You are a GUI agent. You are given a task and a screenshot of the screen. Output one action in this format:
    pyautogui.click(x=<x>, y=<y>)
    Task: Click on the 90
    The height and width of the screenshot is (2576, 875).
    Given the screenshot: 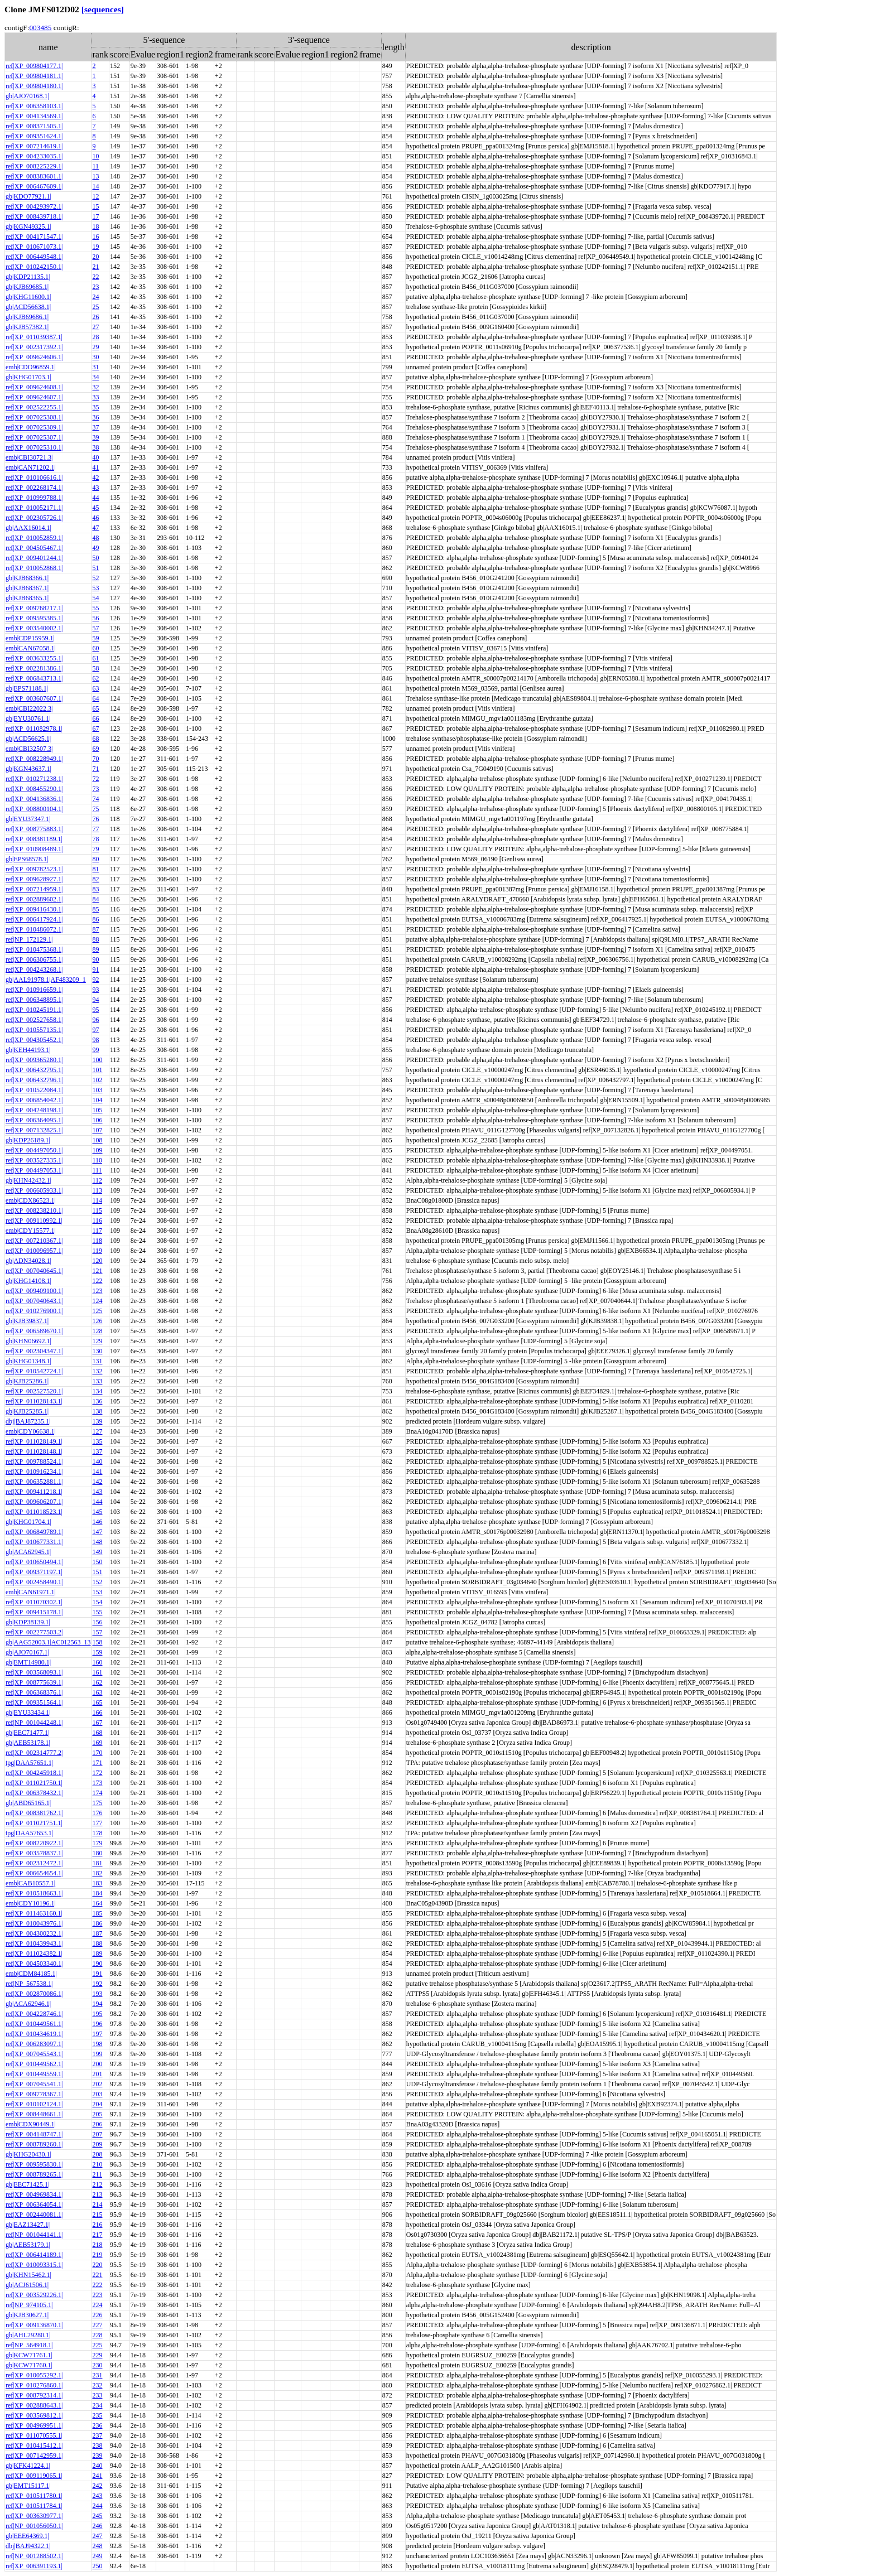 What is the action you would take?
    pyautogui.click(x=95, y=959)
    